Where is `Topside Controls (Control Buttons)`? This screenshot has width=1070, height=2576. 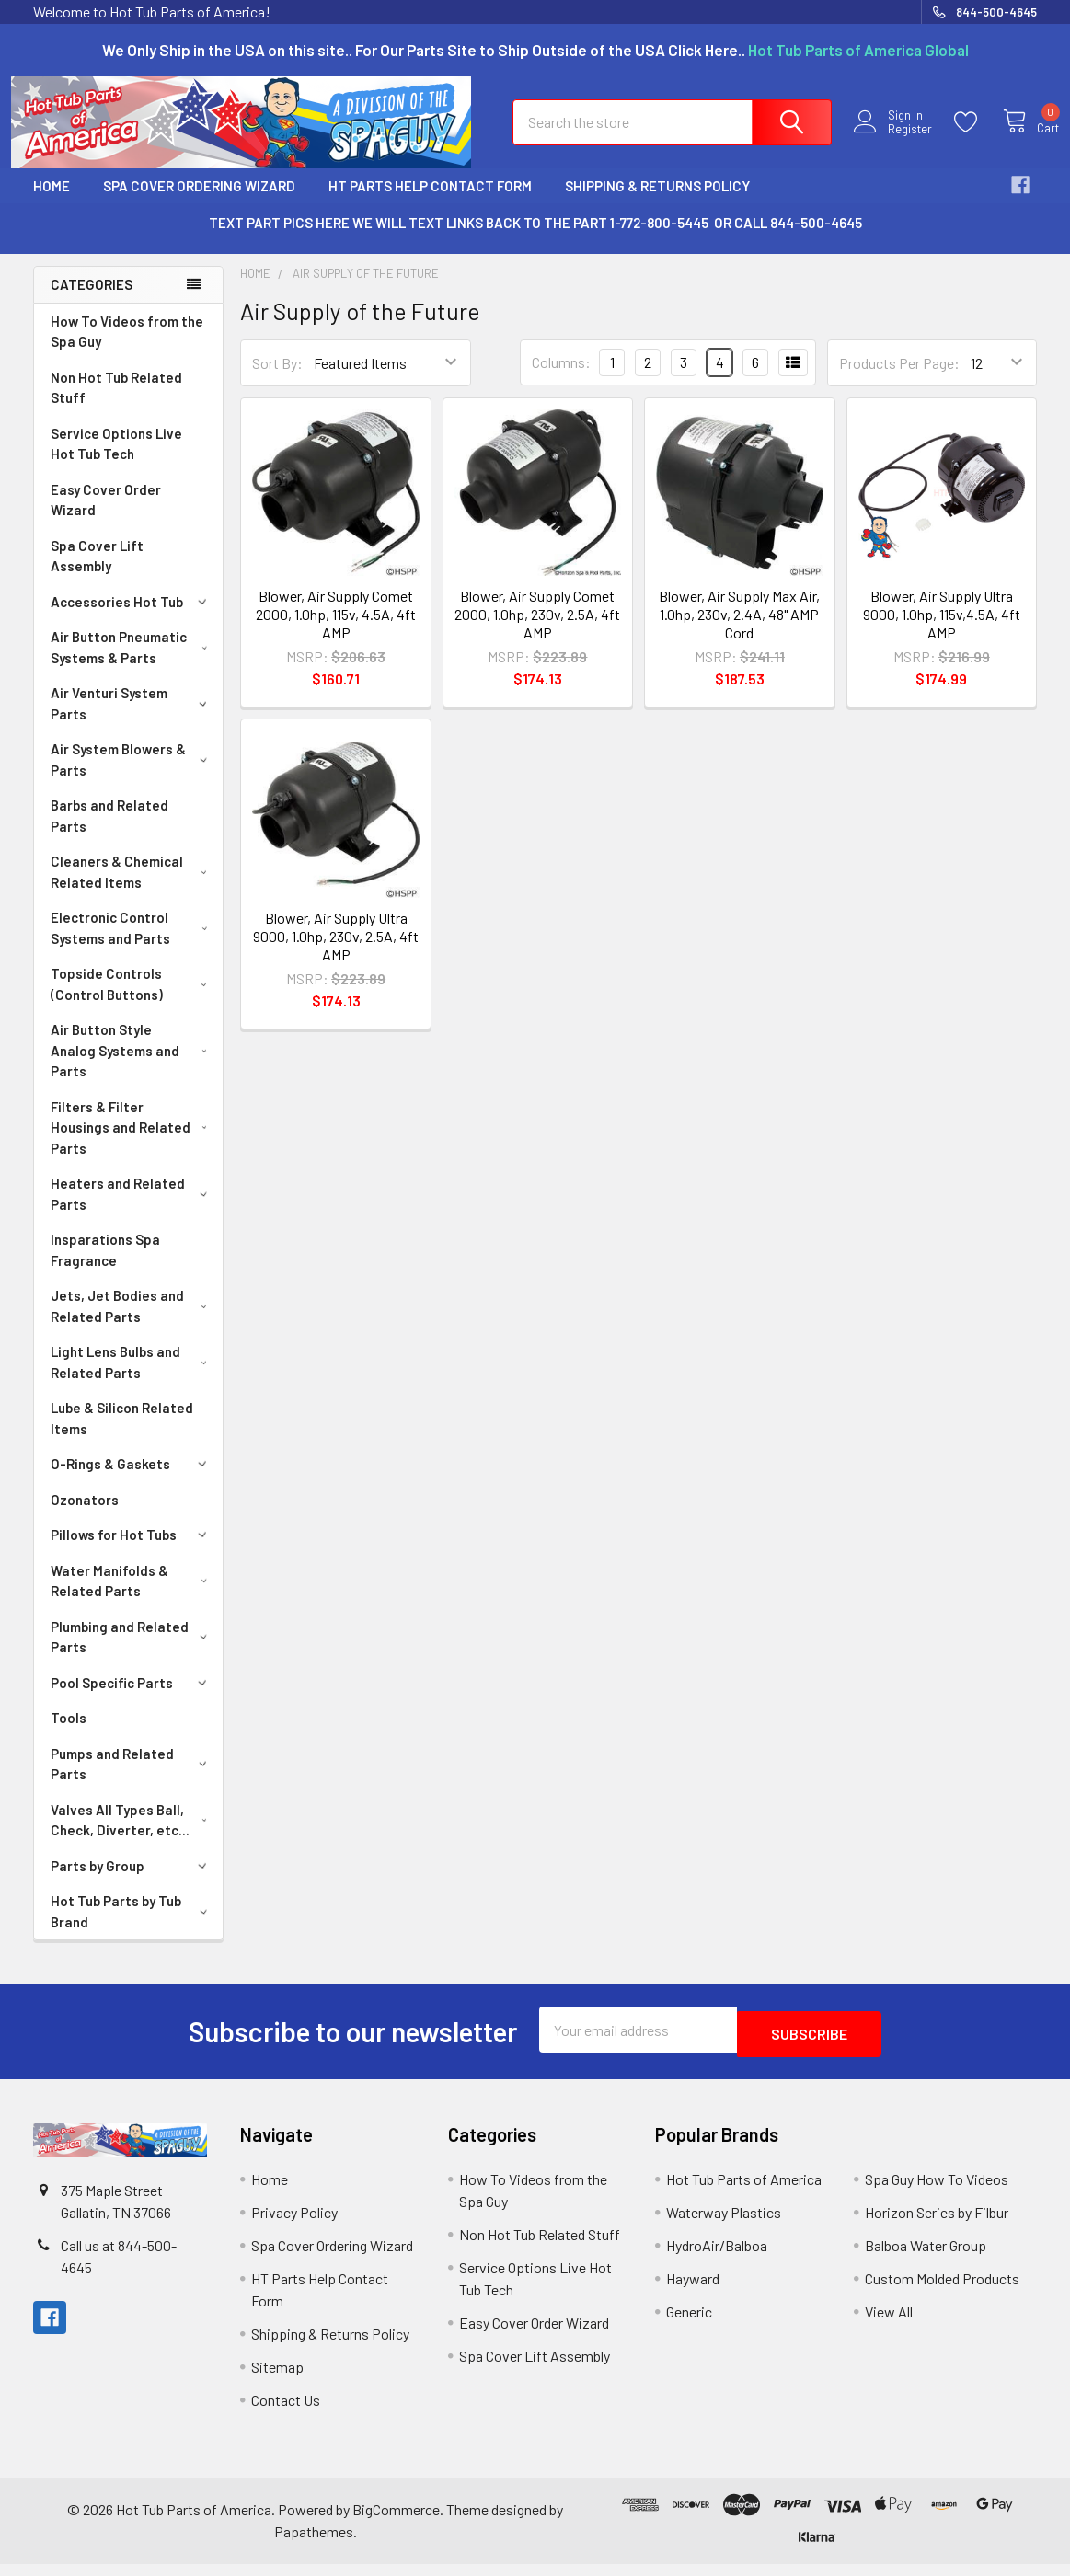
Topside Controls (Control Buttons) is located at coordinates (132, 1000).